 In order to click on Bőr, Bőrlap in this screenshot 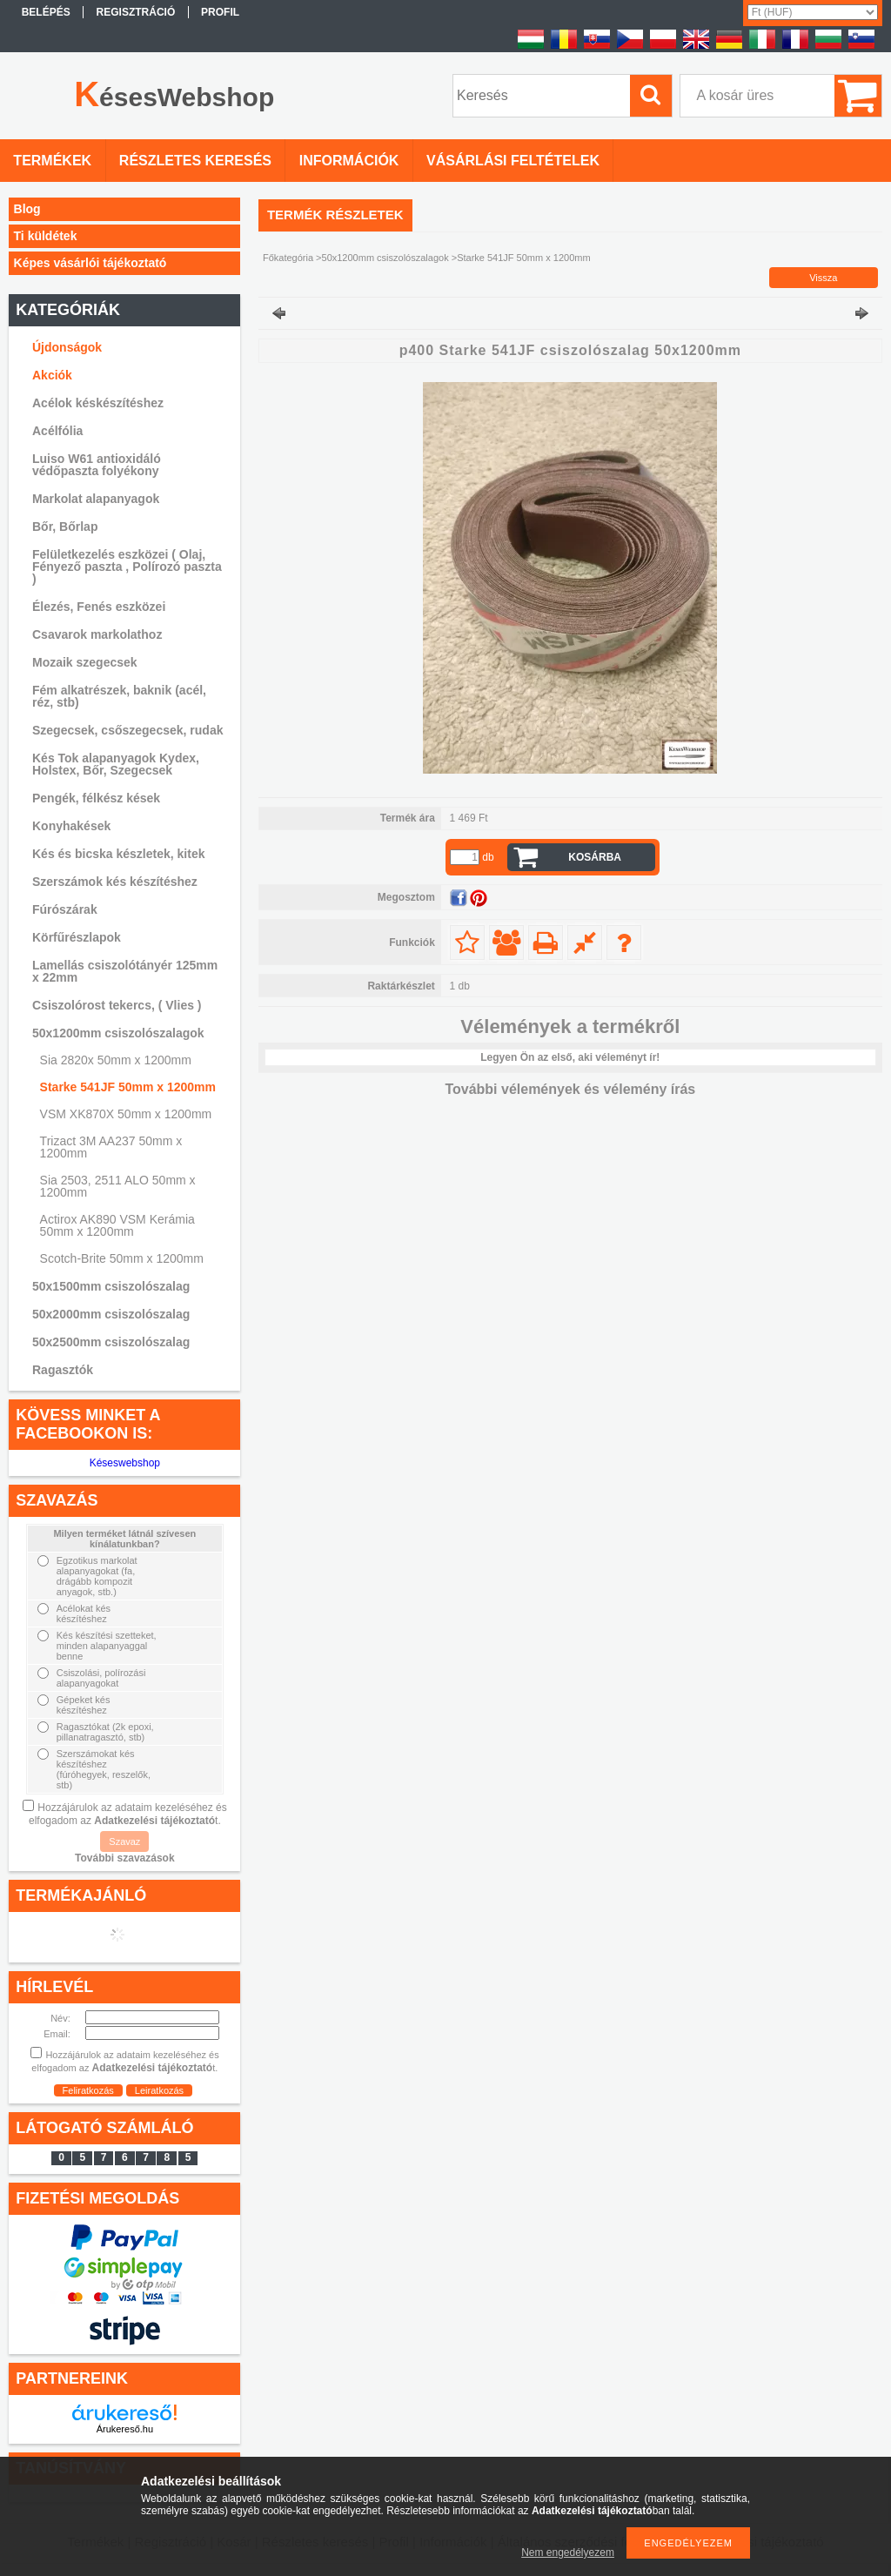, I will do `click(64, 526)`.